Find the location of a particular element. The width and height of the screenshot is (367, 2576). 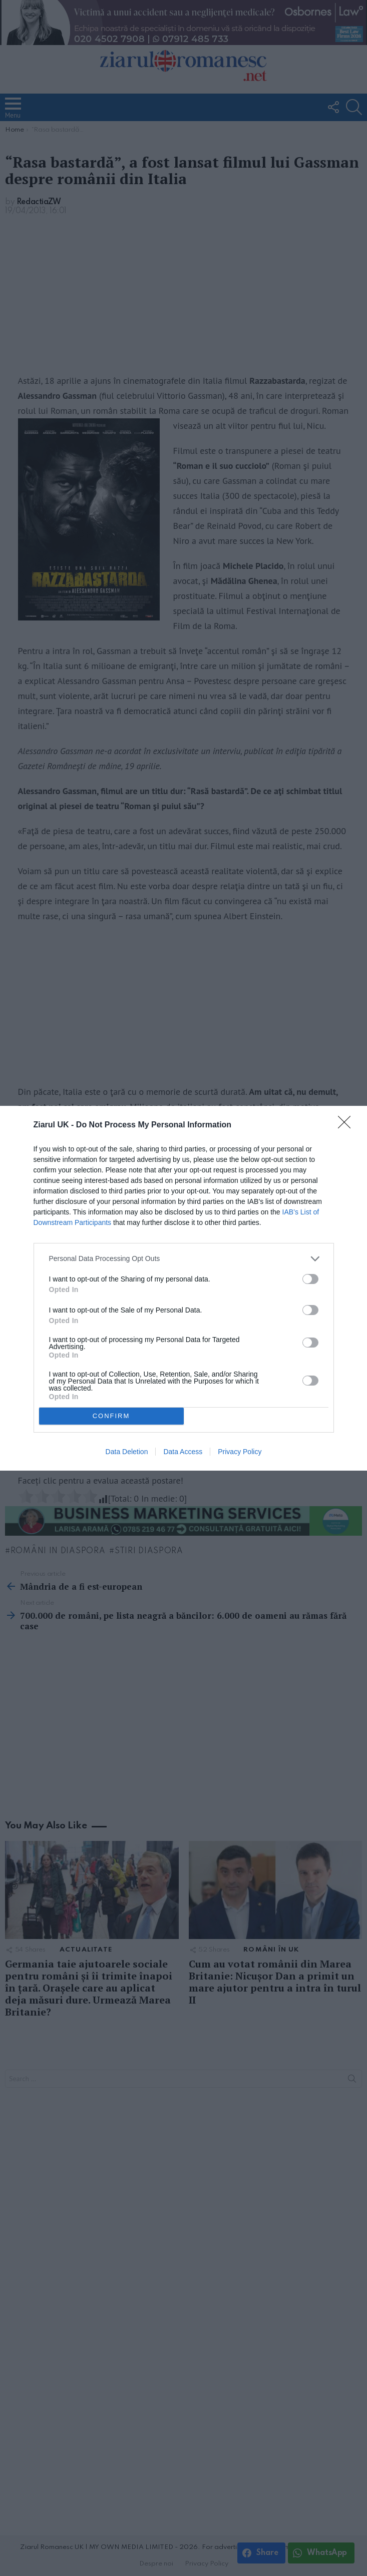

Data Access is located at coordinates (182, 1452).